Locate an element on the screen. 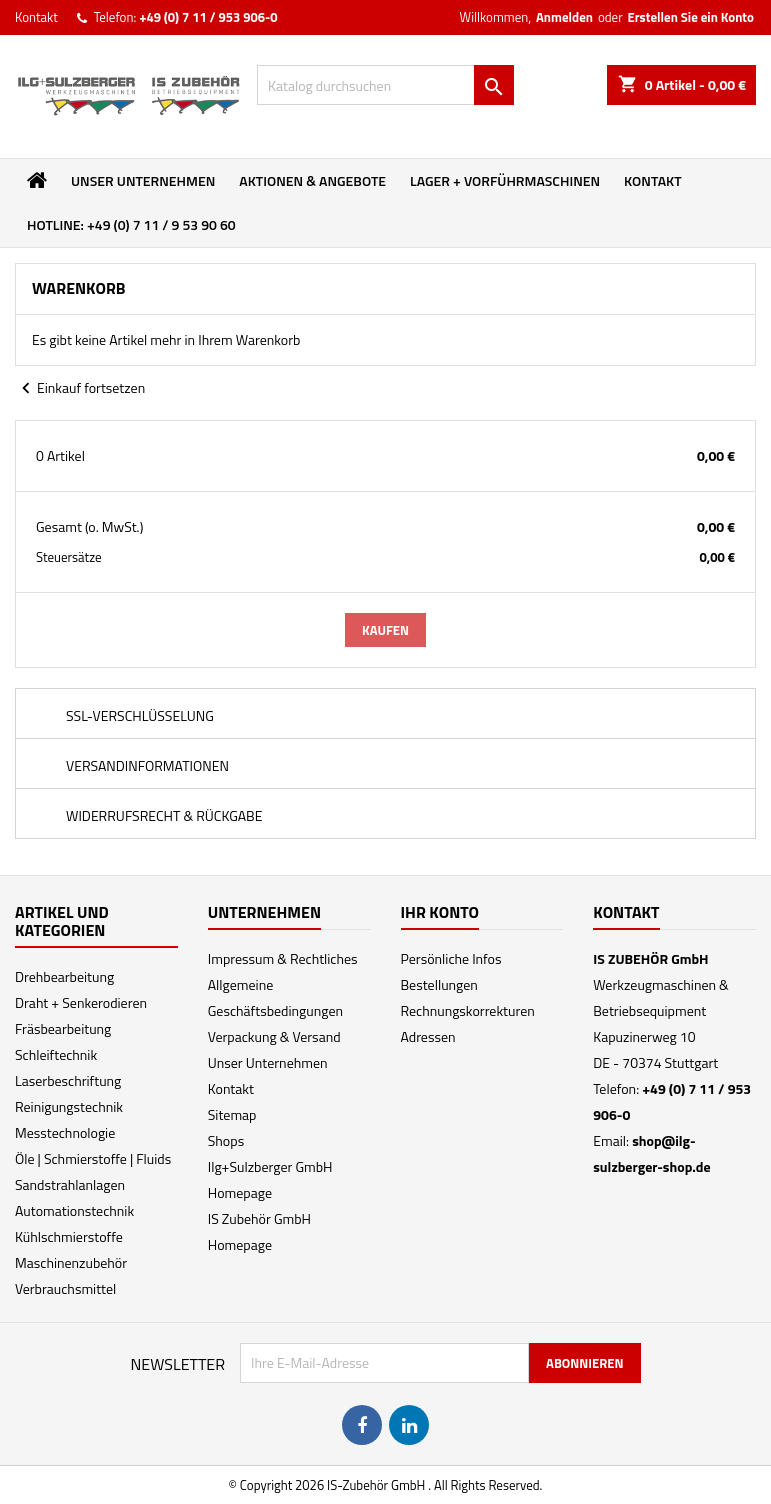  Sitemap is located at coordinates (232, 1114).